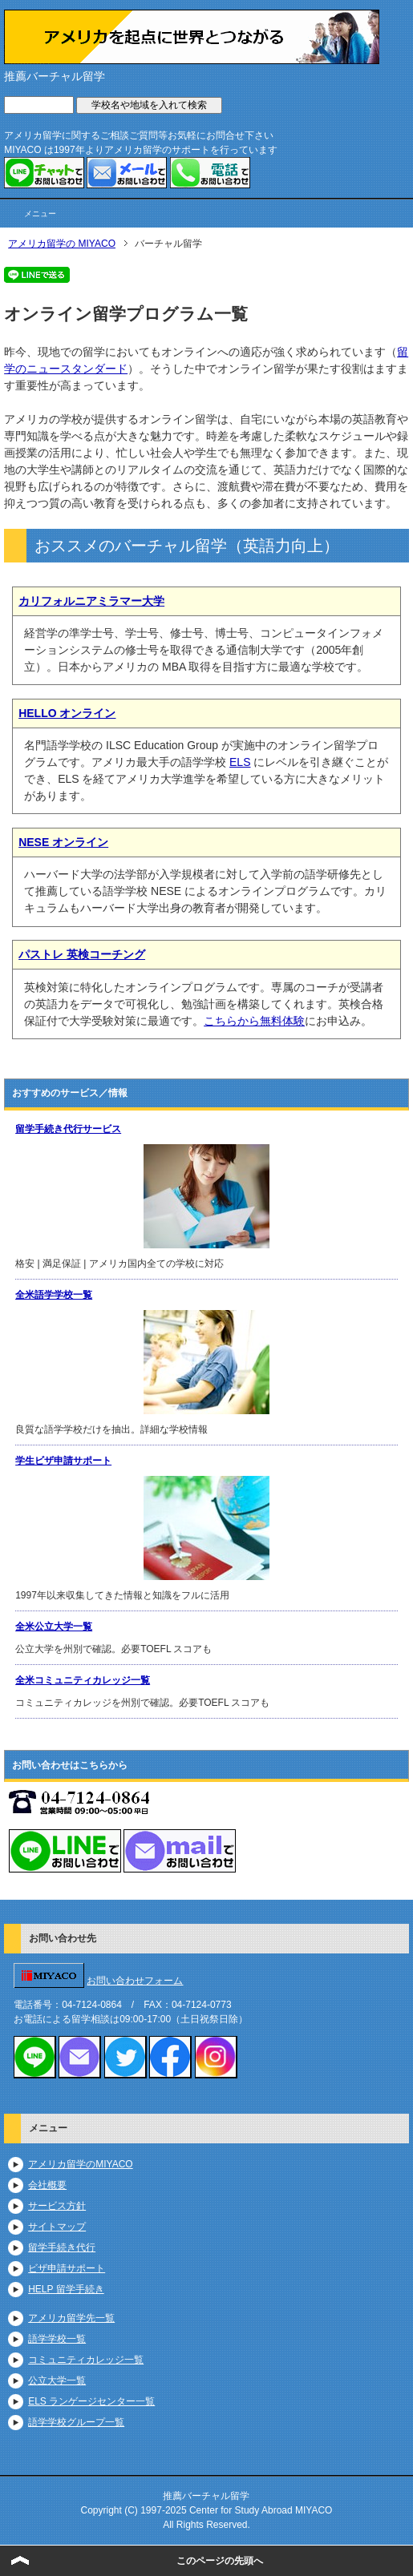 Image resolution: width=413 pixels, height=2576 pixels. I want to click on アメリカ留学の MIYACO, so click(61, 243).